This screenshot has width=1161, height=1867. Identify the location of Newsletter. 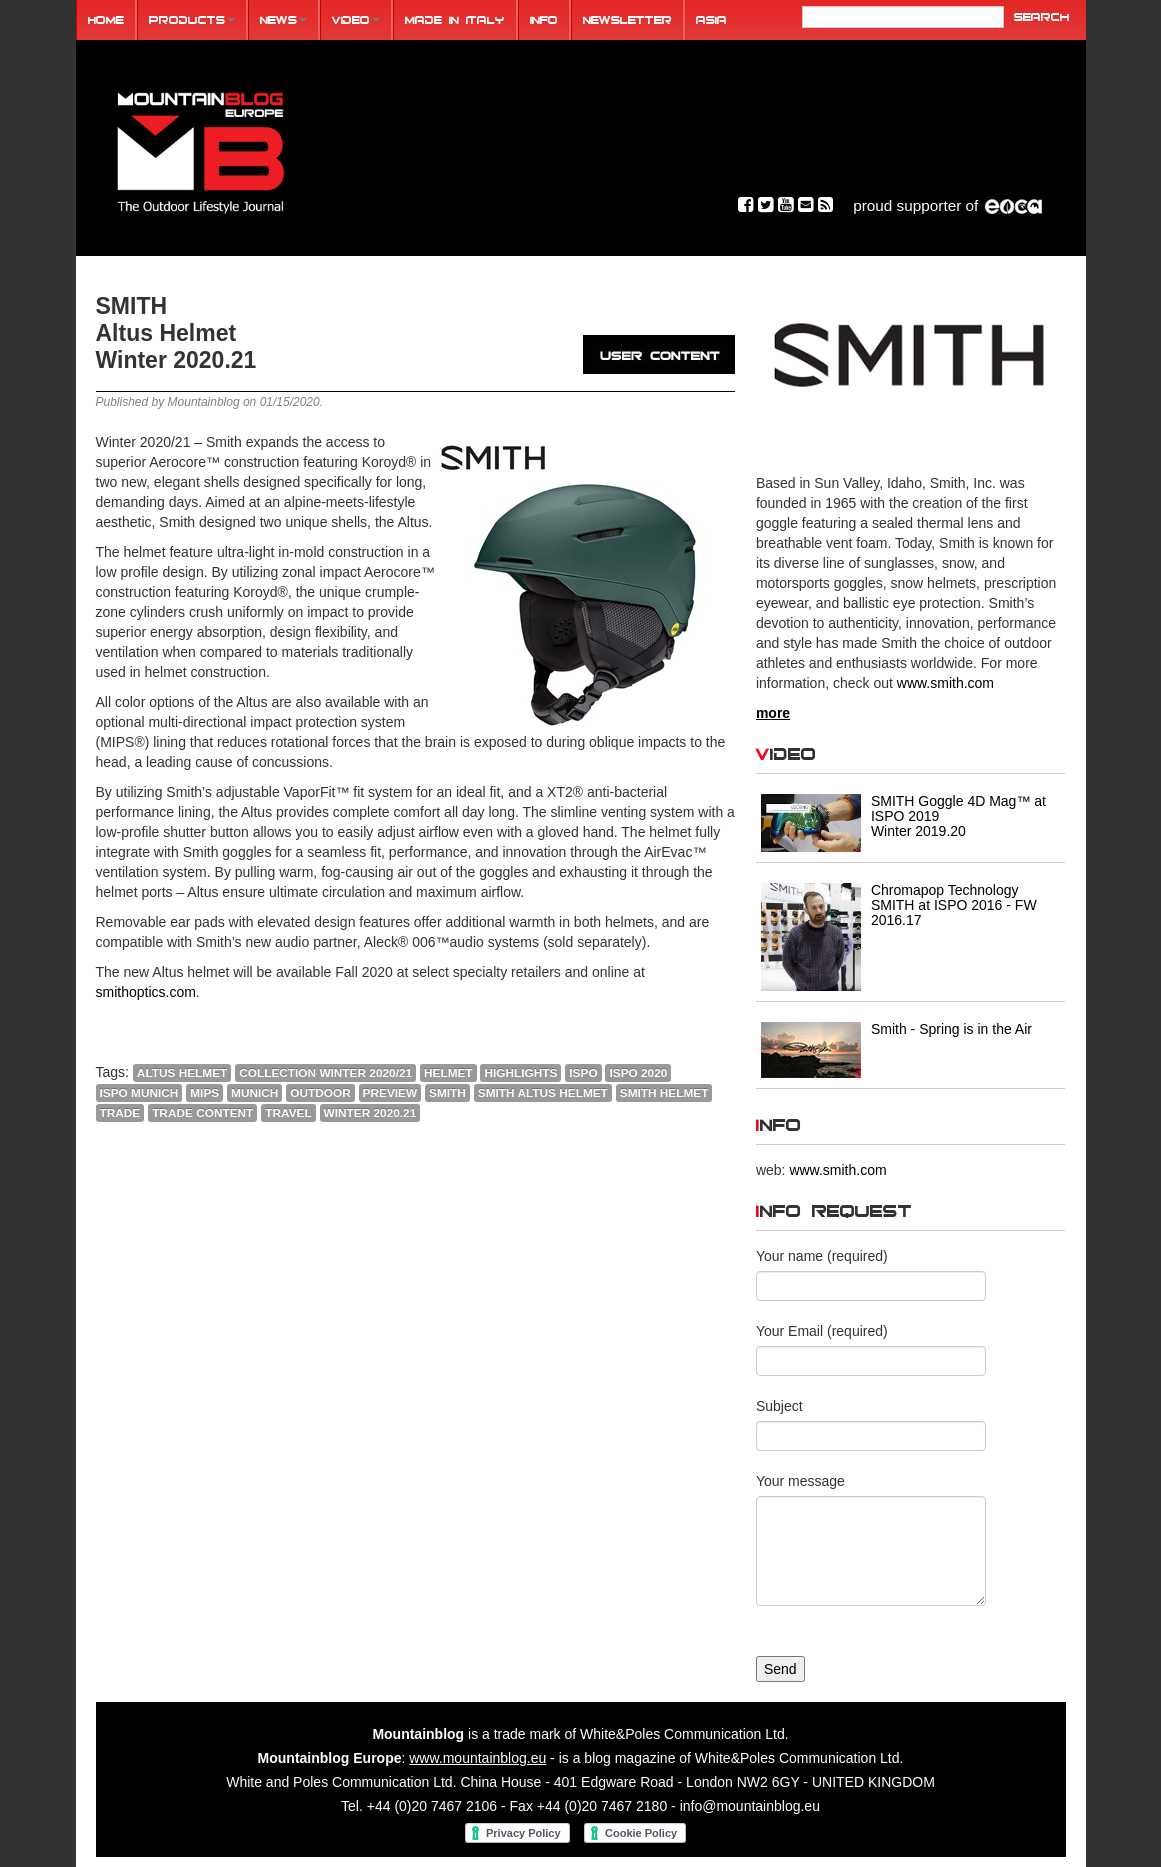
(627, 19).